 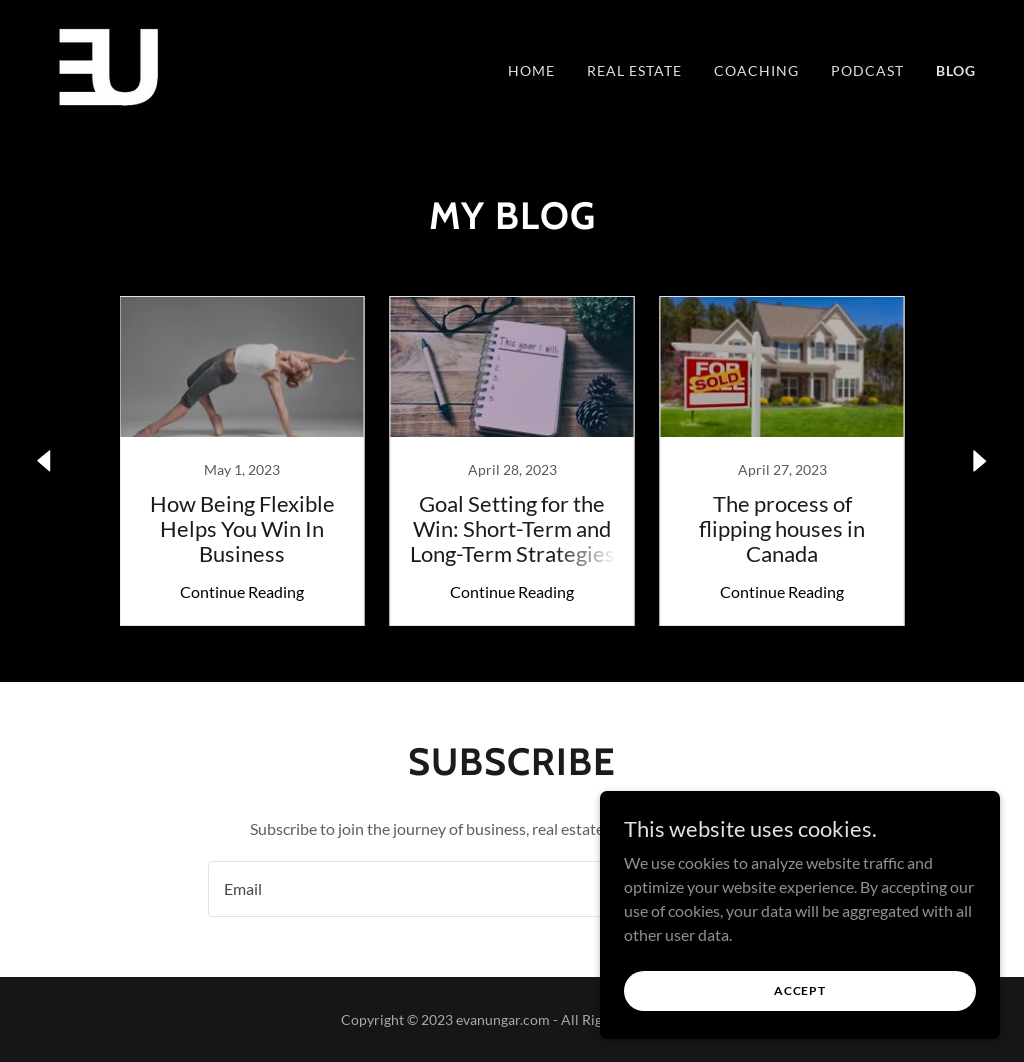 What do you see at coordinates (756, 70) in the screenshot?
I see `Coaching [link]` at bounding box center [756, 70].